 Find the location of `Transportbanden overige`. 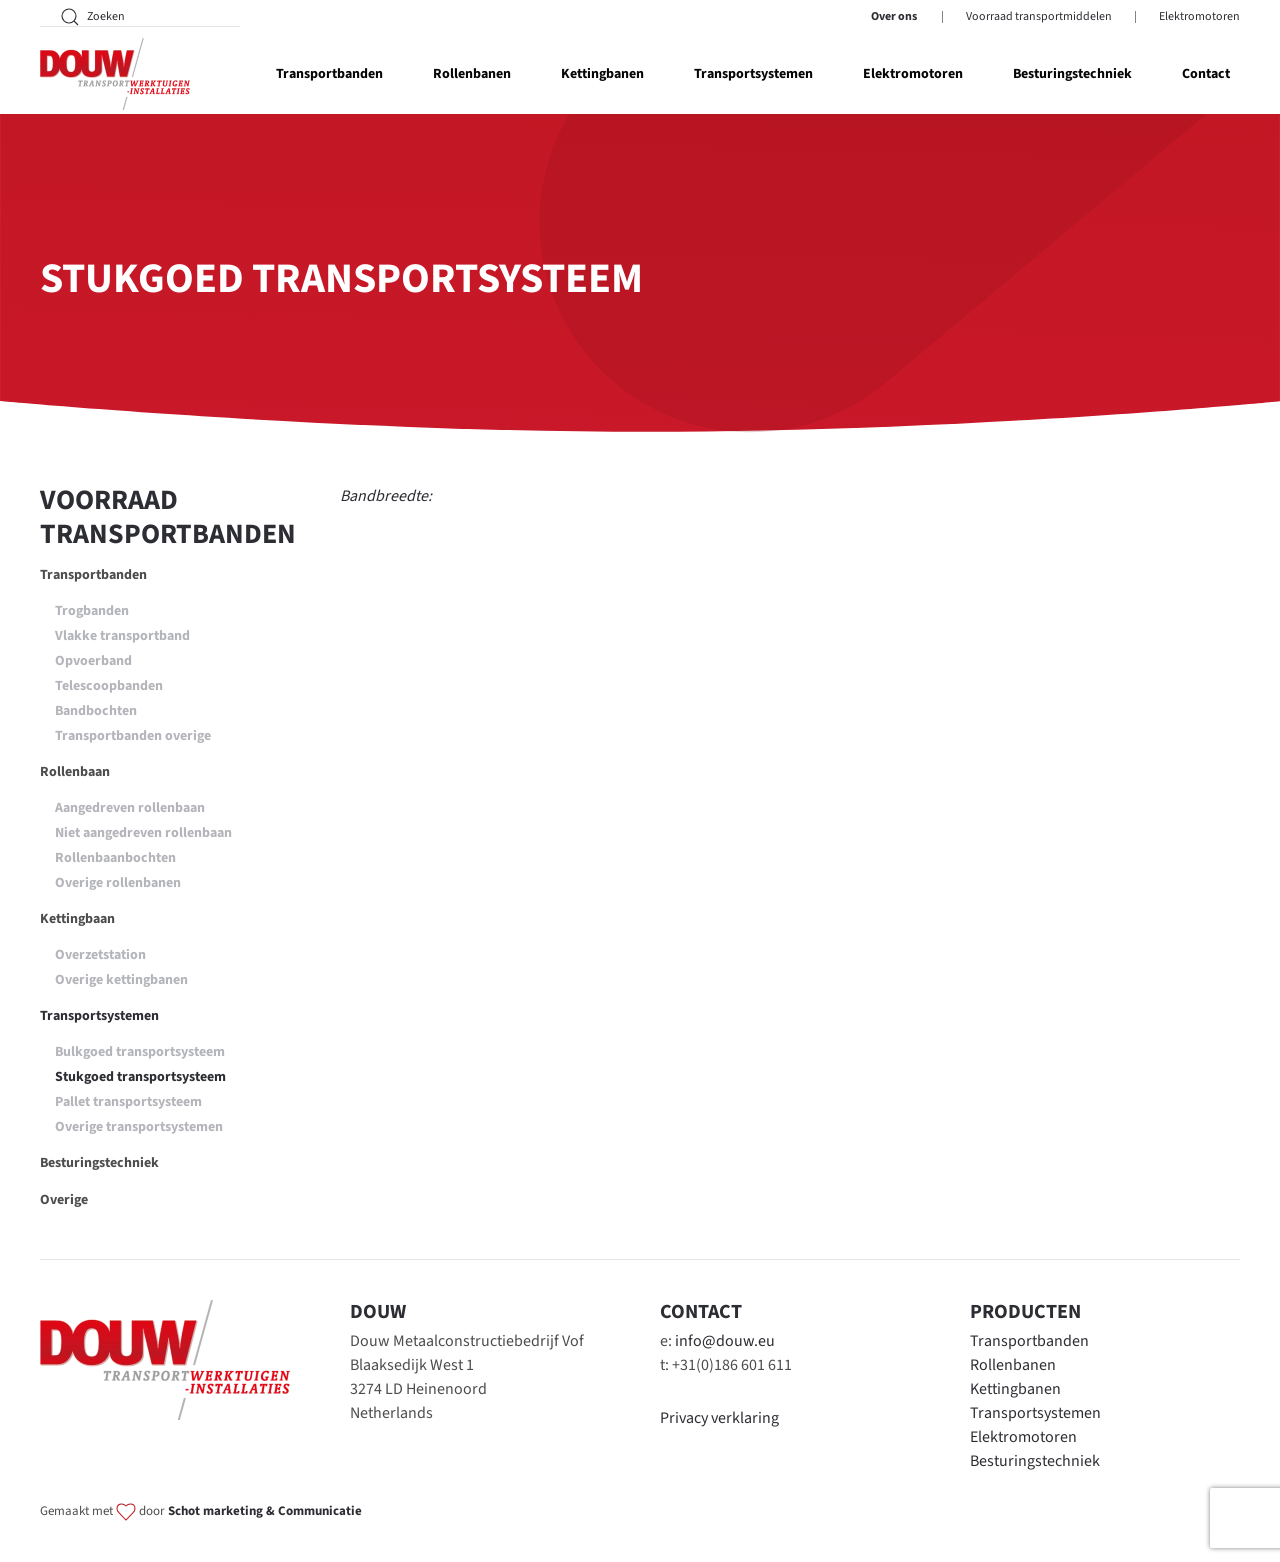

Transportbanden overige is located at coordinates (133, 736).